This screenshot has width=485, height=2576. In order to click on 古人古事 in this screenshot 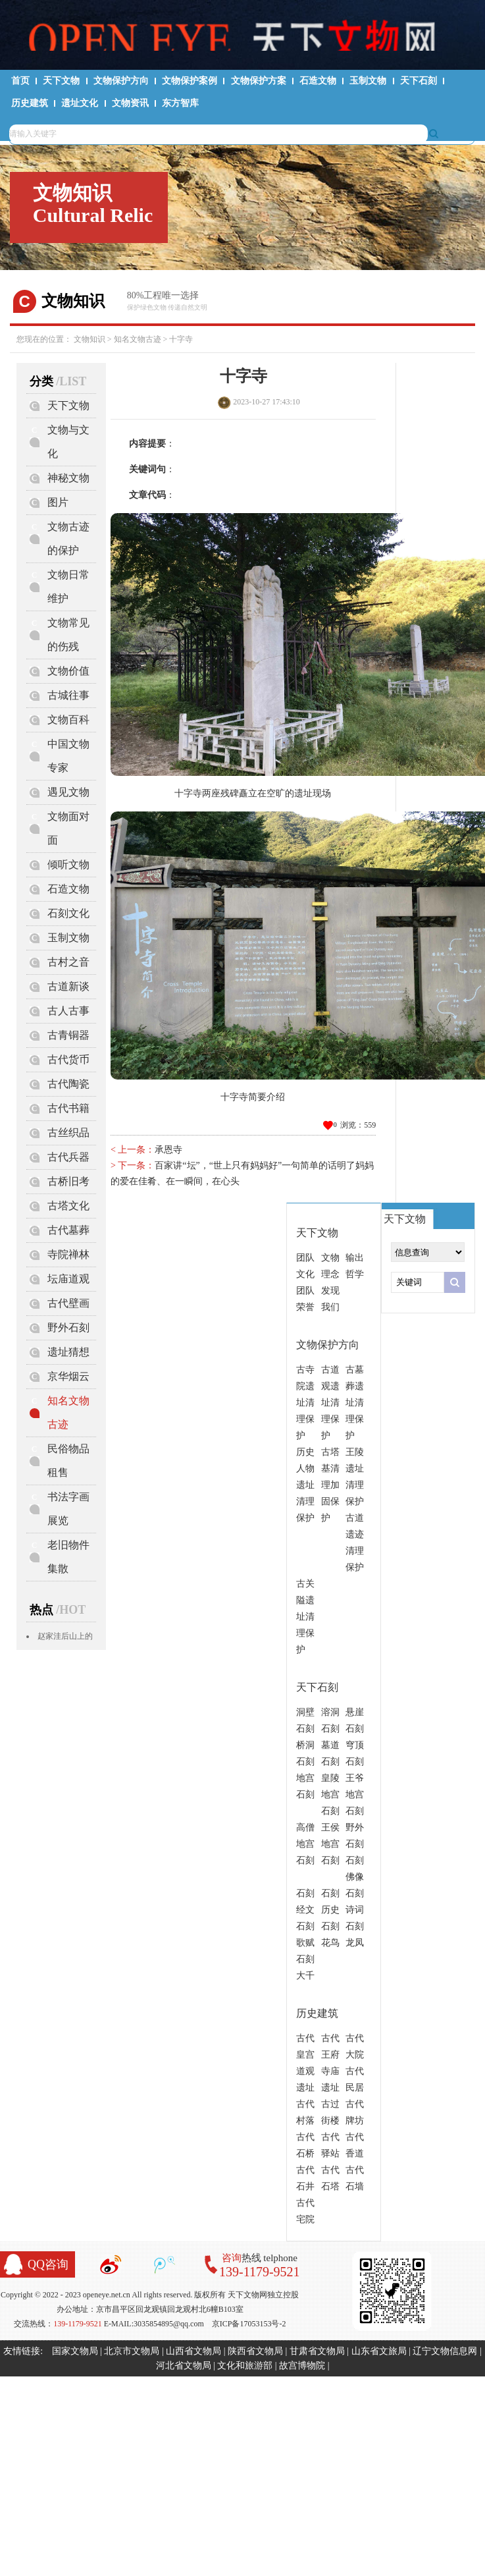, I will do `click(68, 1010)`.